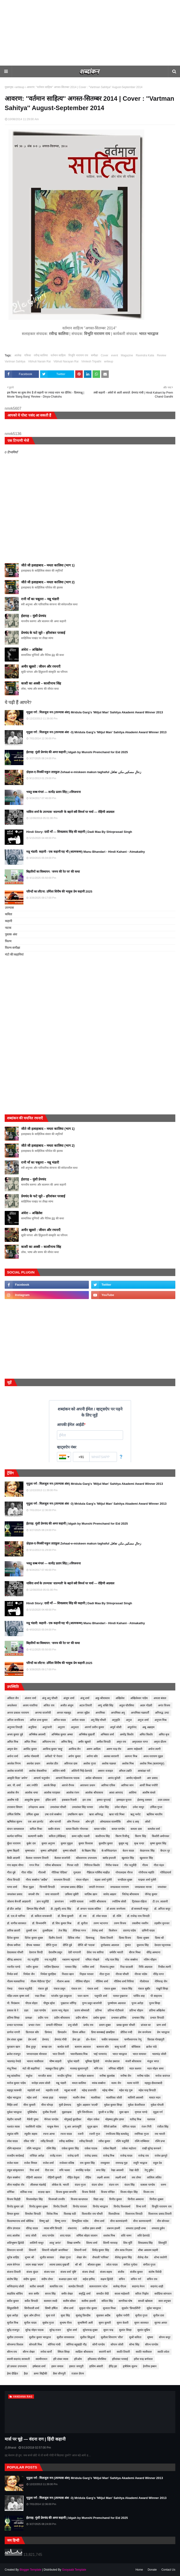 This screenshot has height=2576, width=180. I want to click on देवराज विरदी, so click(35, 1952).